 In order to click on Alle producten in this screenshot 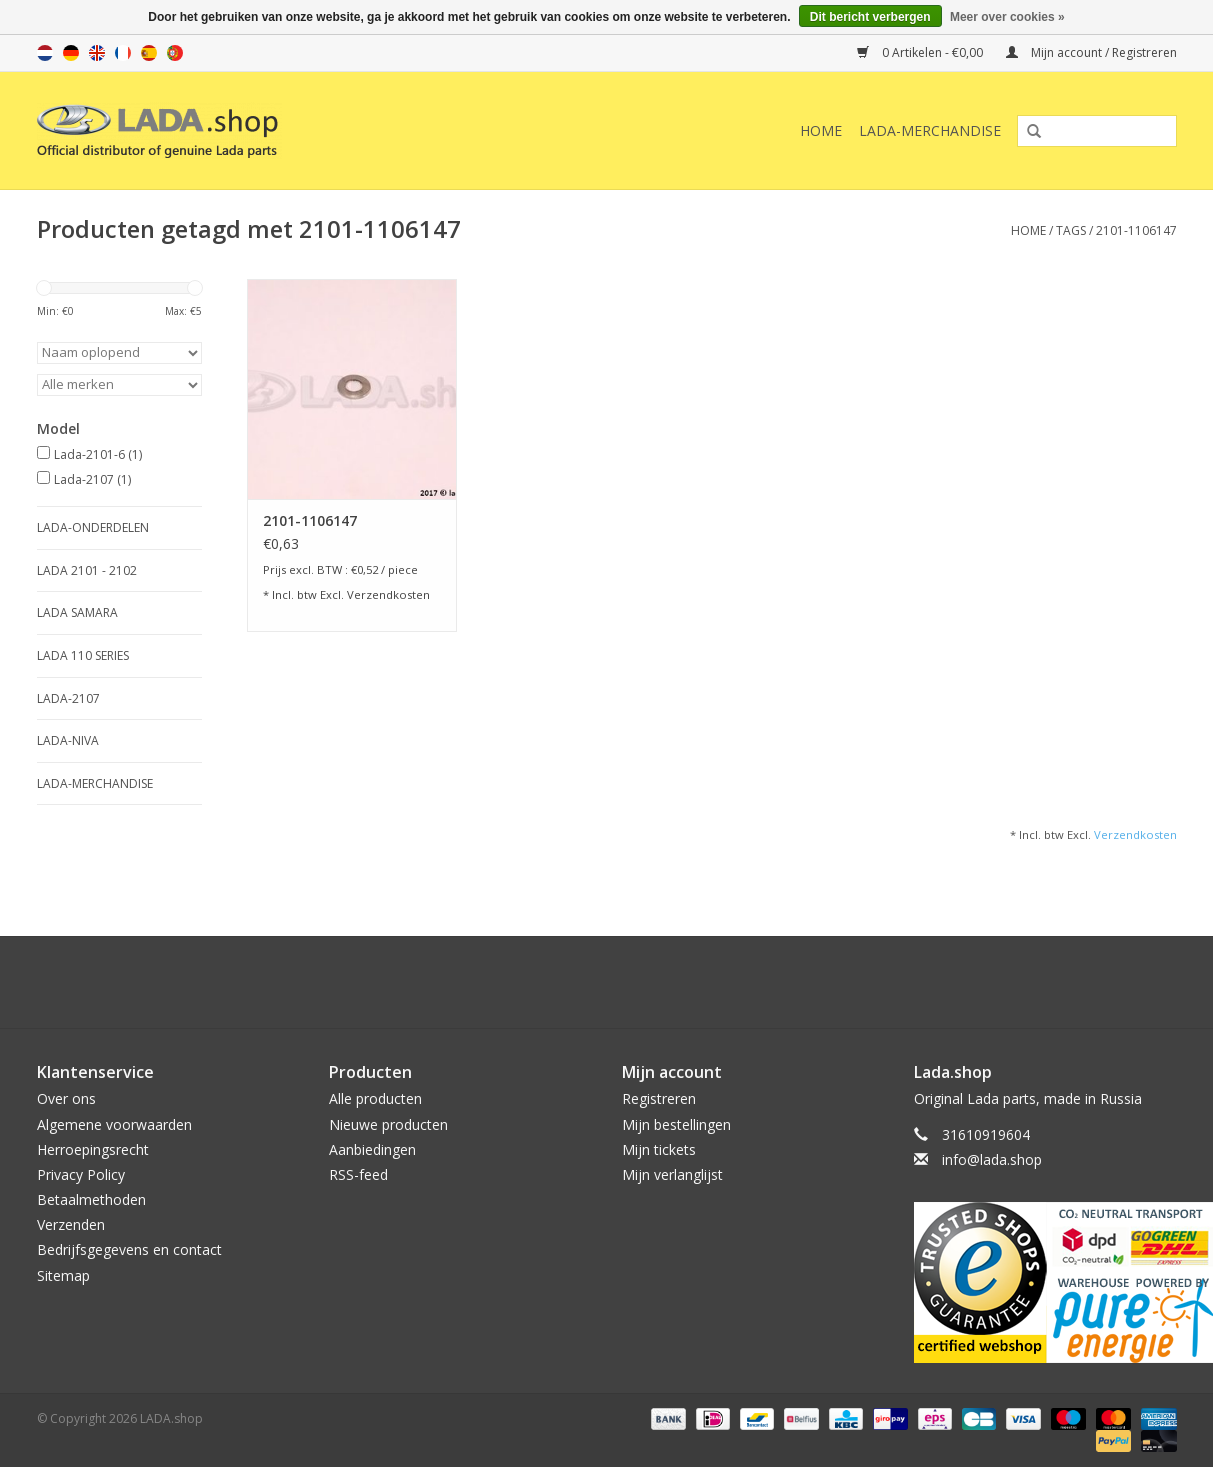, I will do `click(375, 1098)`.